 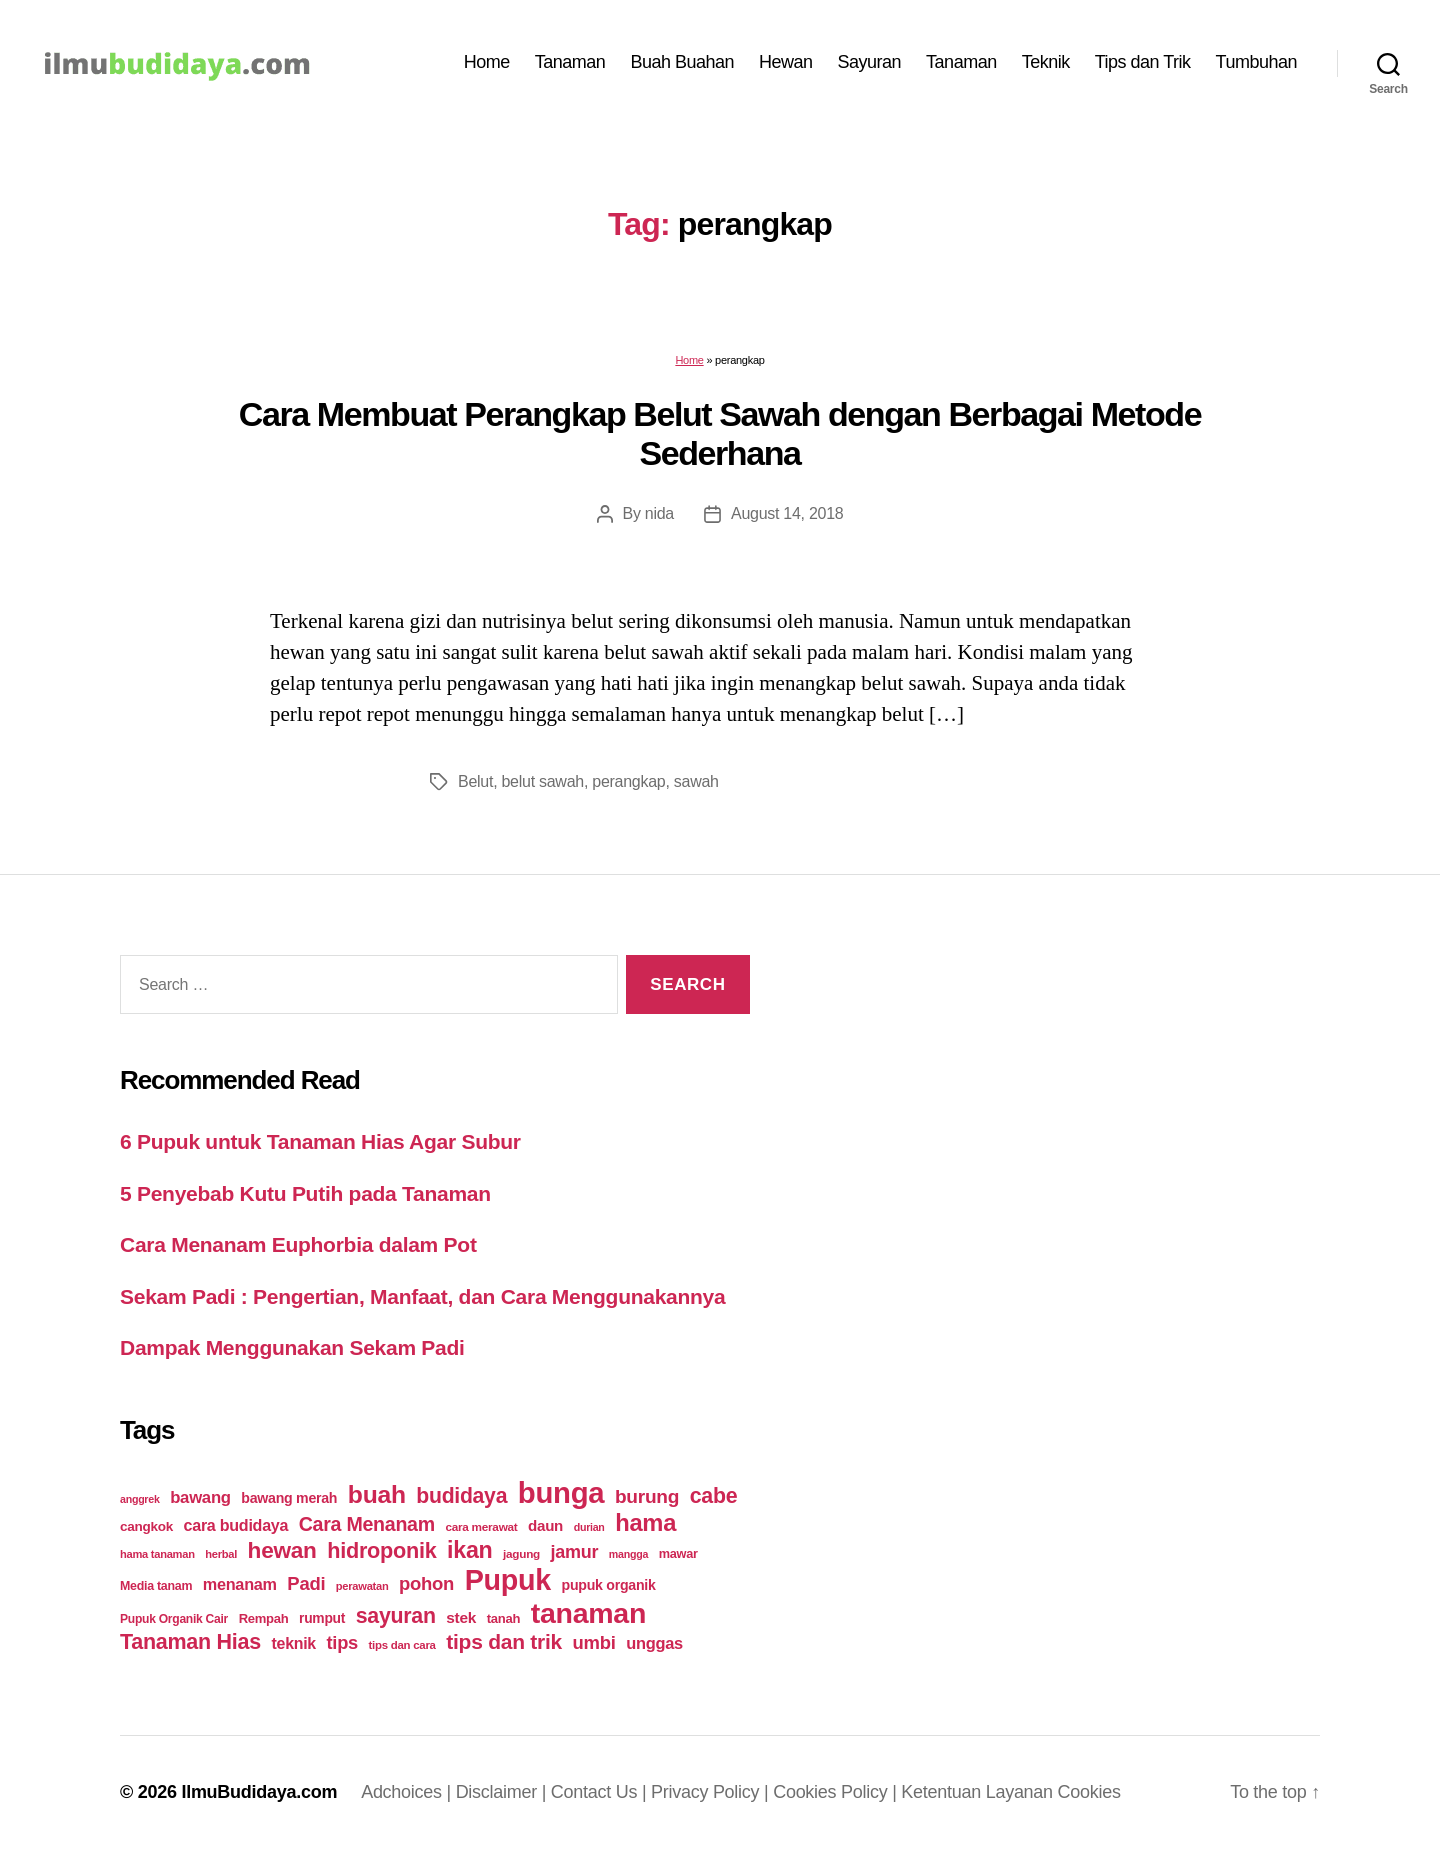 I want to click on cangkok [cangkok (25 items)], so click(x=146, y=1526).